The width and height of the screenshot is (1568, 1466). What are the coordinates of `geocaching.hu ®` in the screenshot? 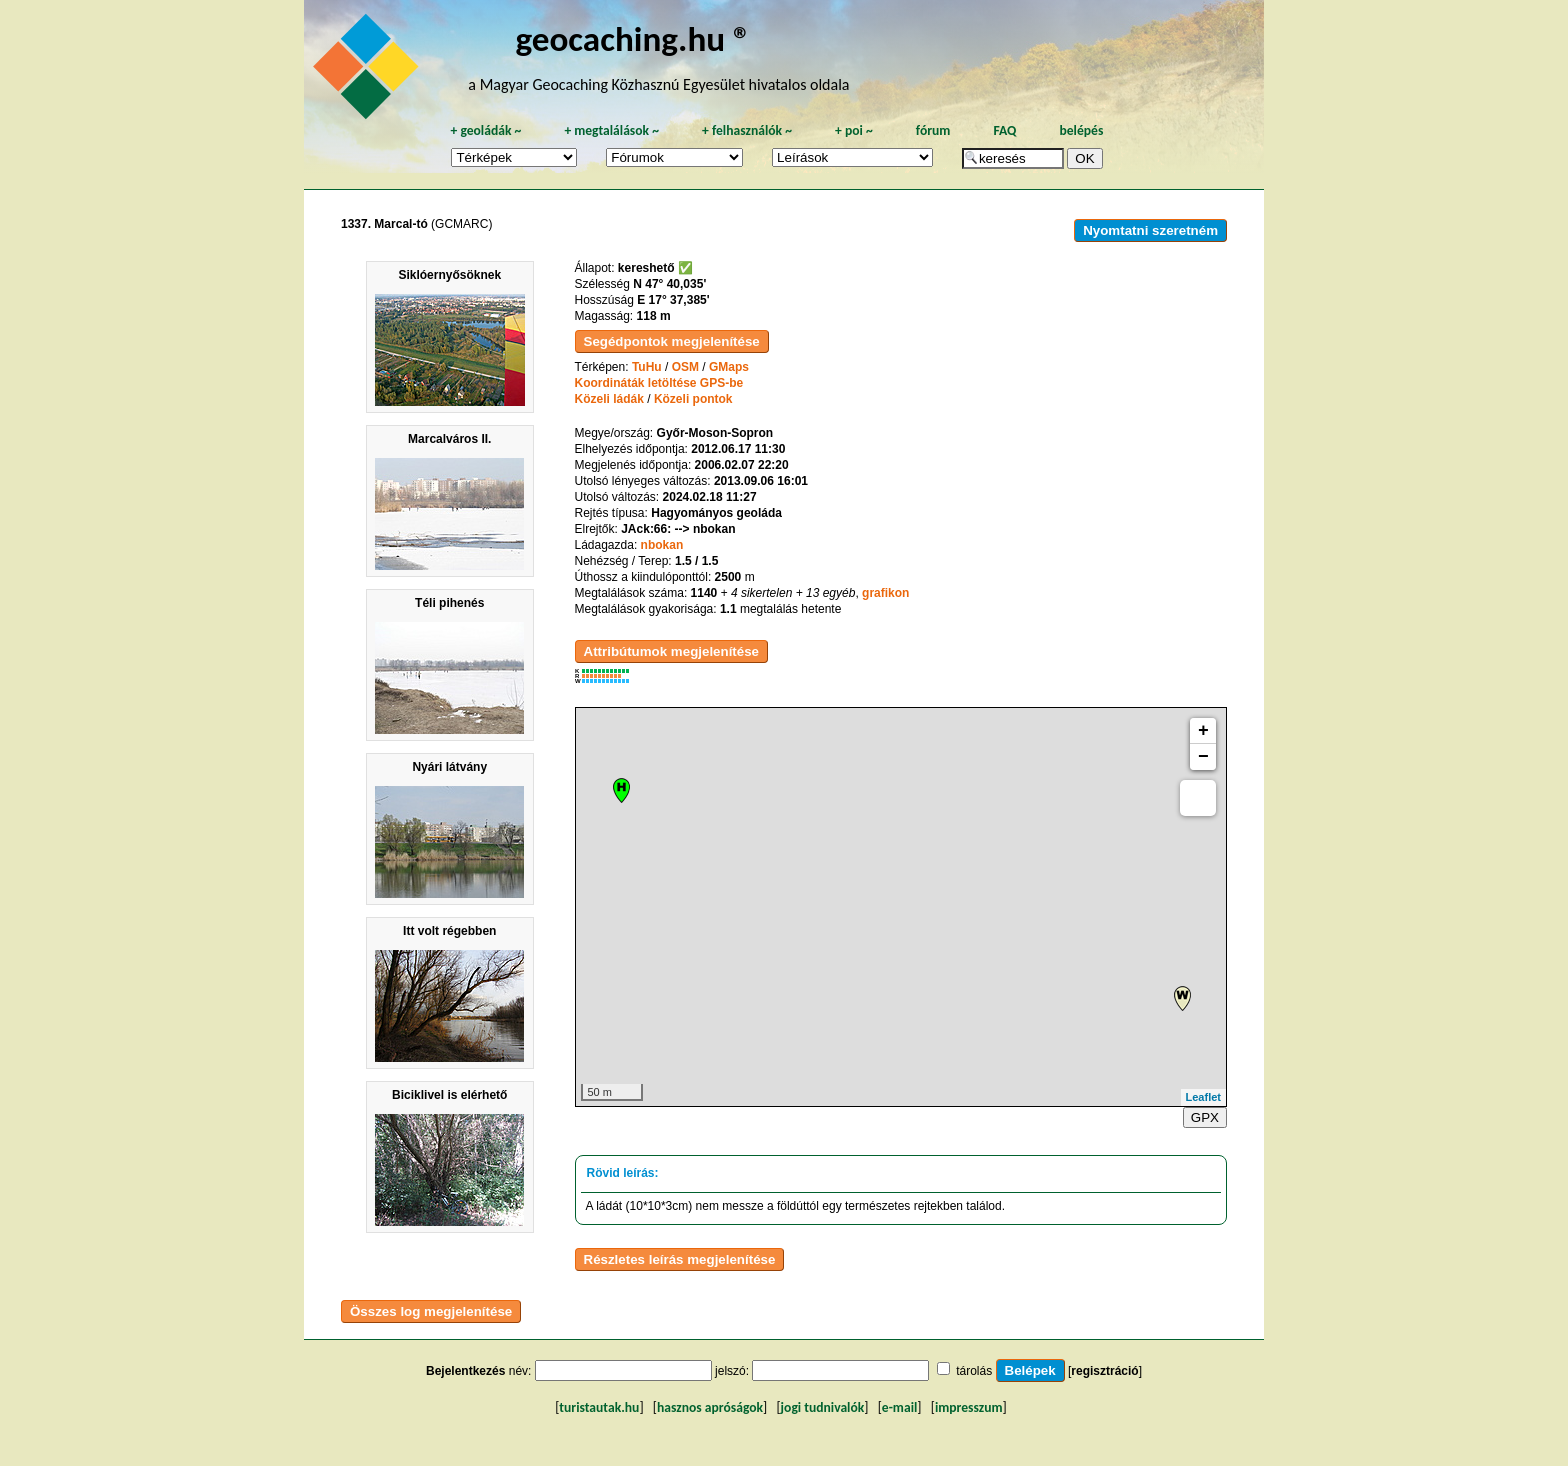 It's located at (633, 38).